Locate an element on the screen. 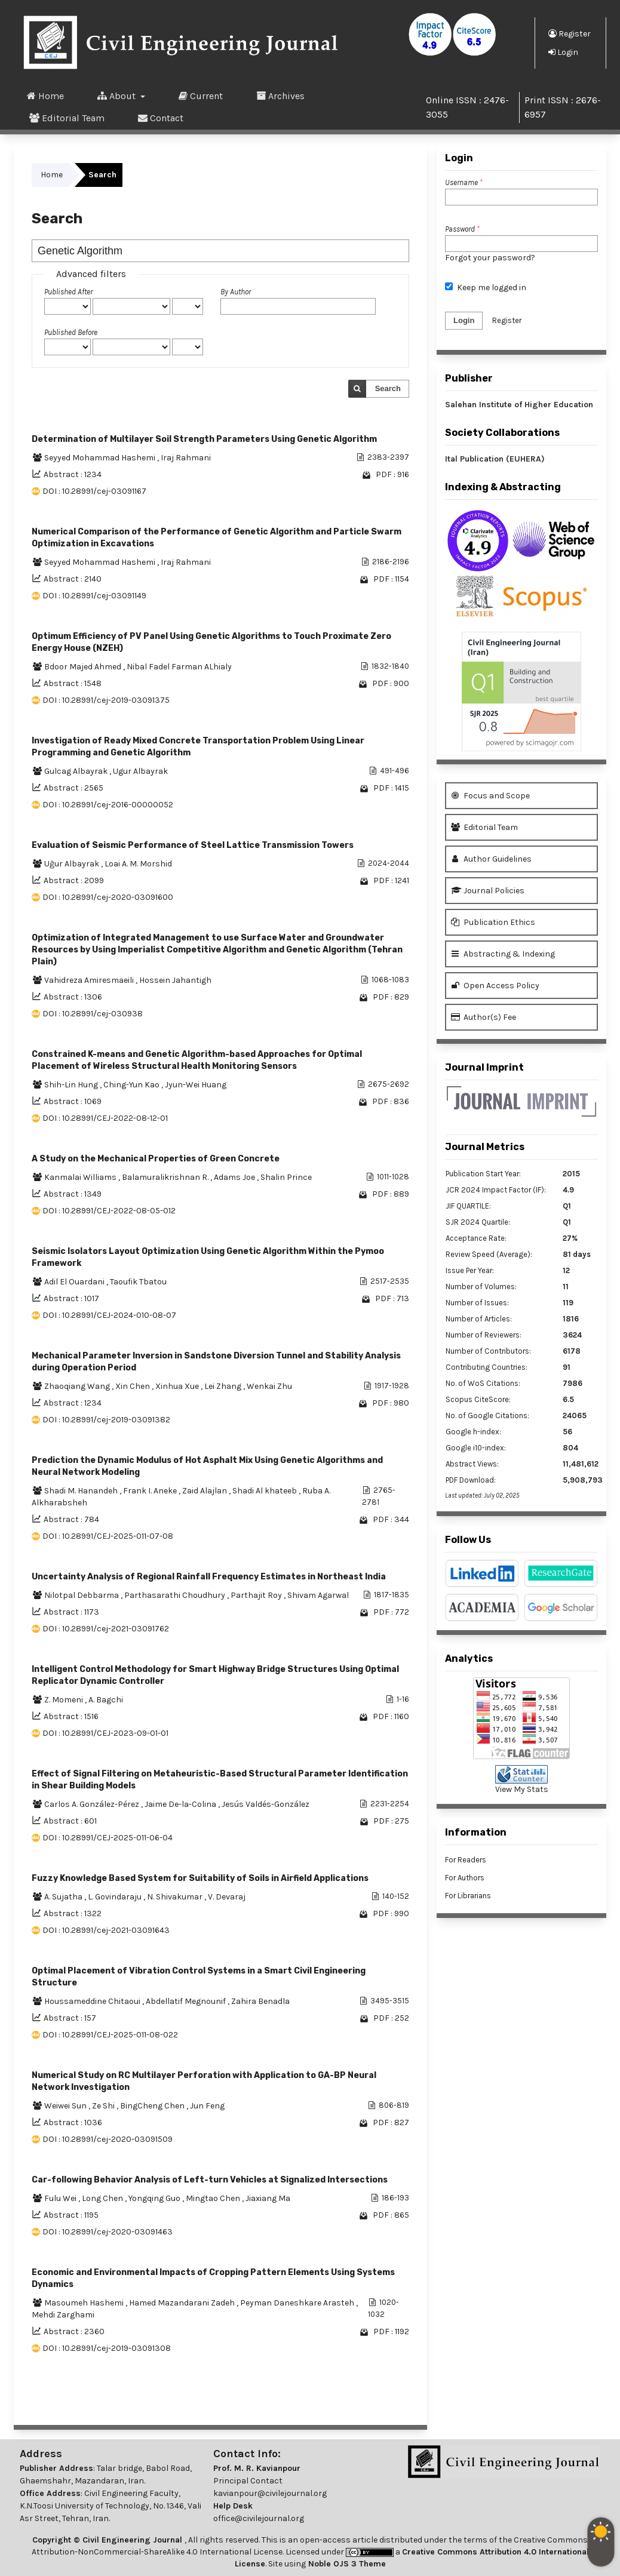 This screenshot has width=620, height=2576. Jun Feng is located at coordinates (207, 2106).